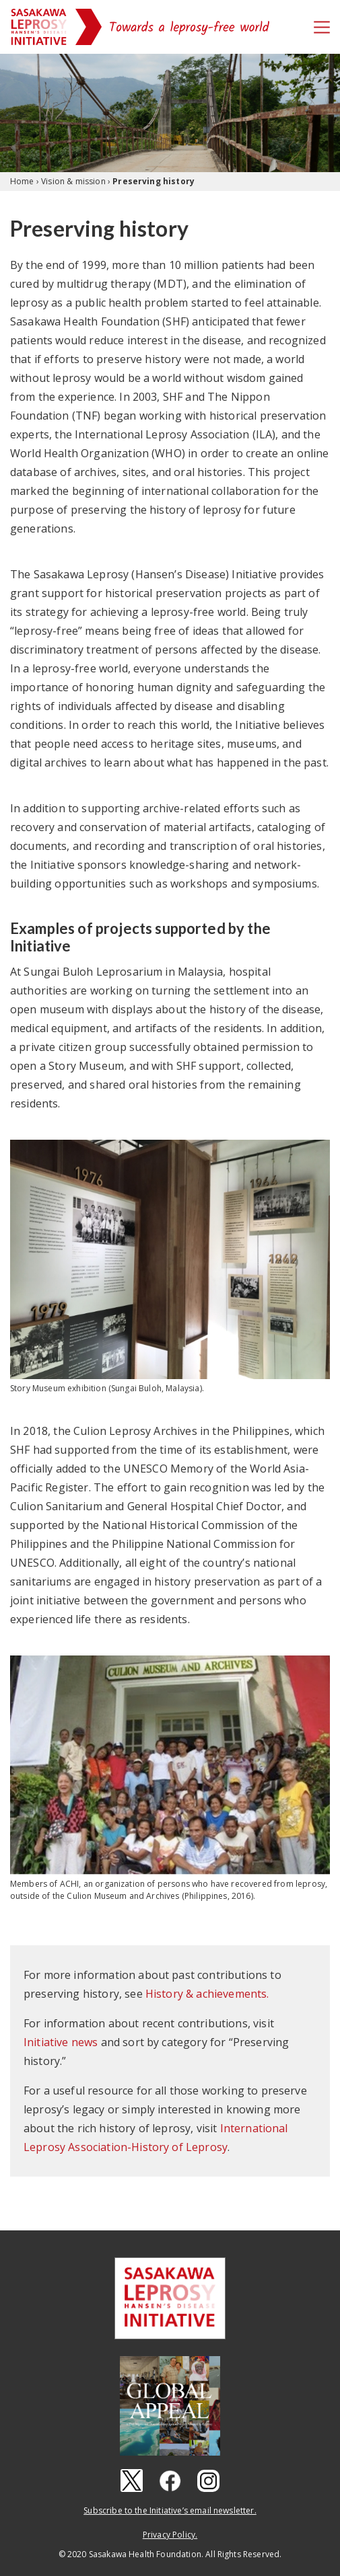 This screenshot has height=2576, width=340. I want to click on [Toggle navigation], so click(322, 27).